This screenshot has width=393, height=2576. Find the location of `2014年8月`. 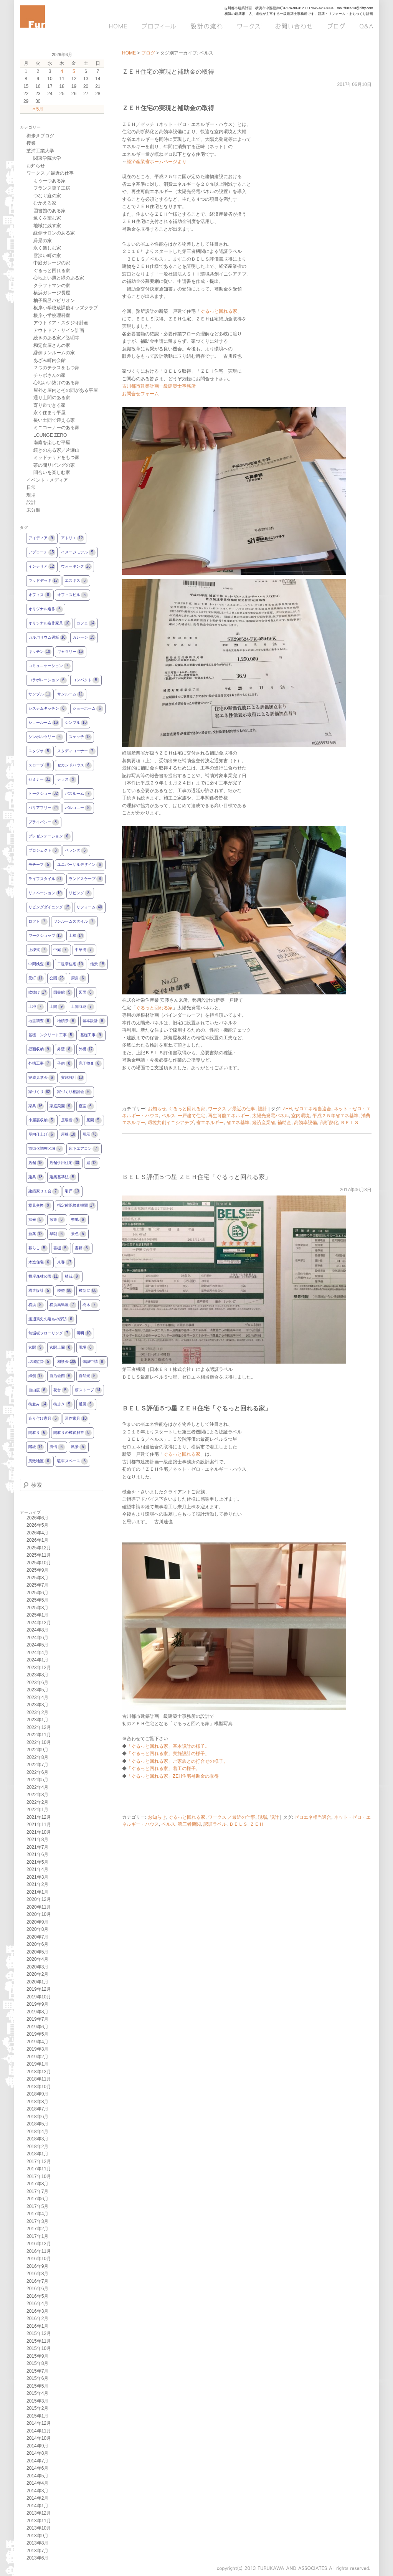

2014年8月 is located at coordinates (37, 2453).